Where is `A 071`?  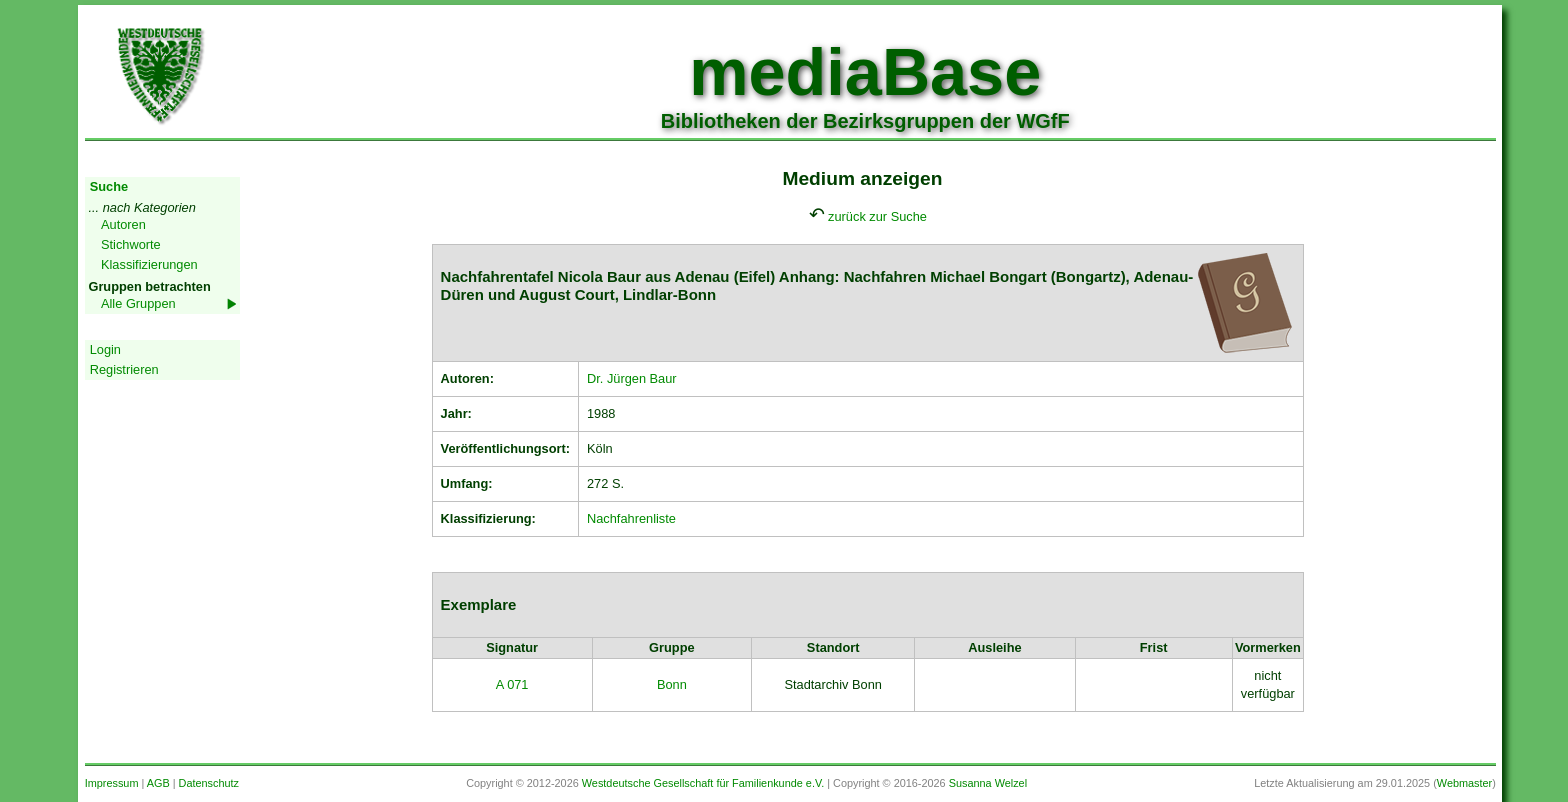
A 071 is located at coordinates (512, 684).